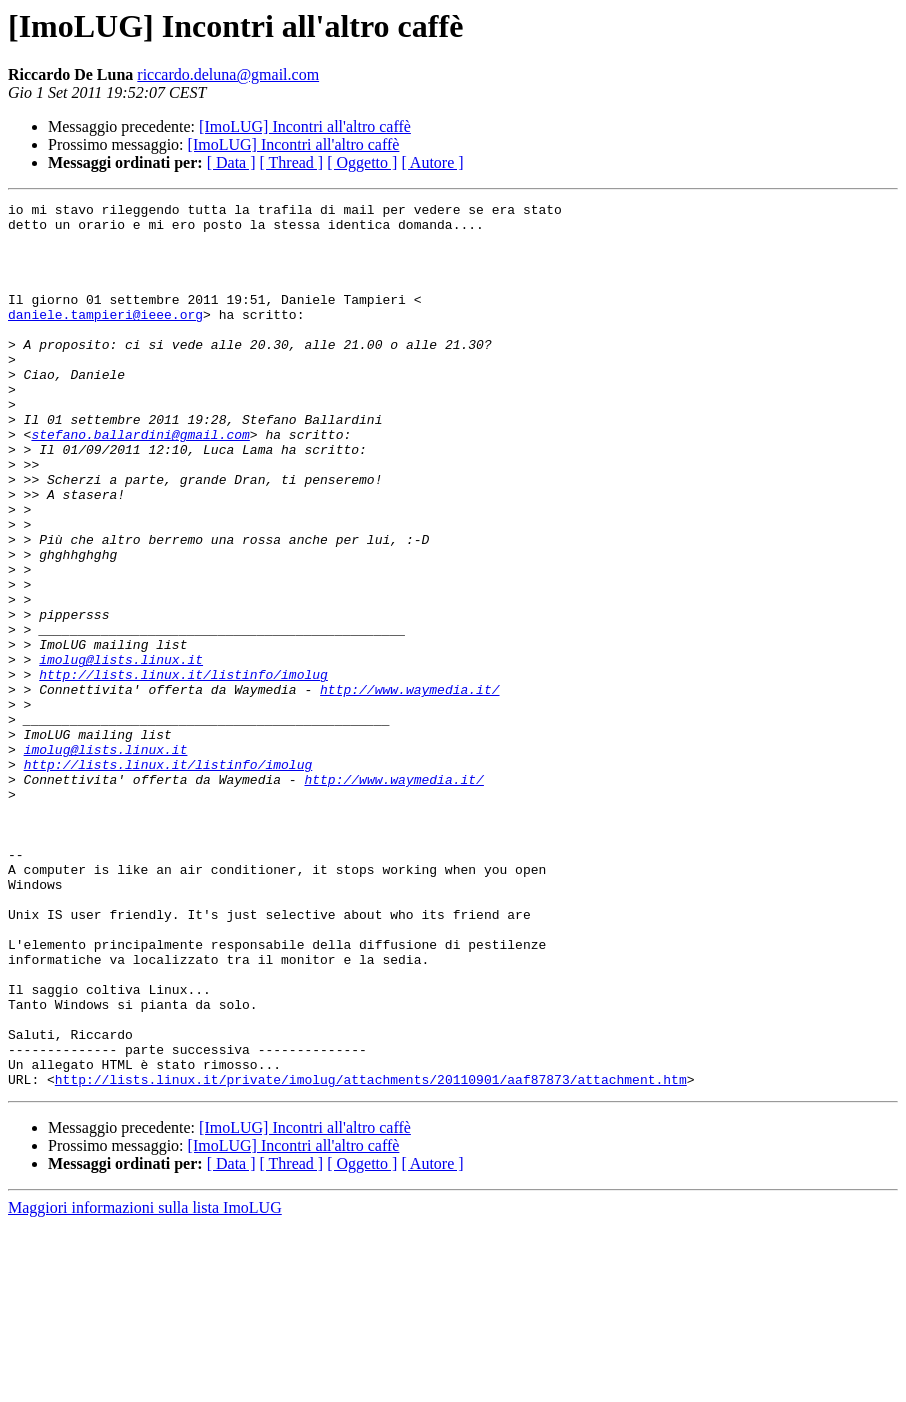 This screenshot has height=1402, width=906. What do you see at coordinates (305, 126) in the screenshot?
I see `[ImoLUG] Incontri all'altro caffè` at bounding box center [305, 126].